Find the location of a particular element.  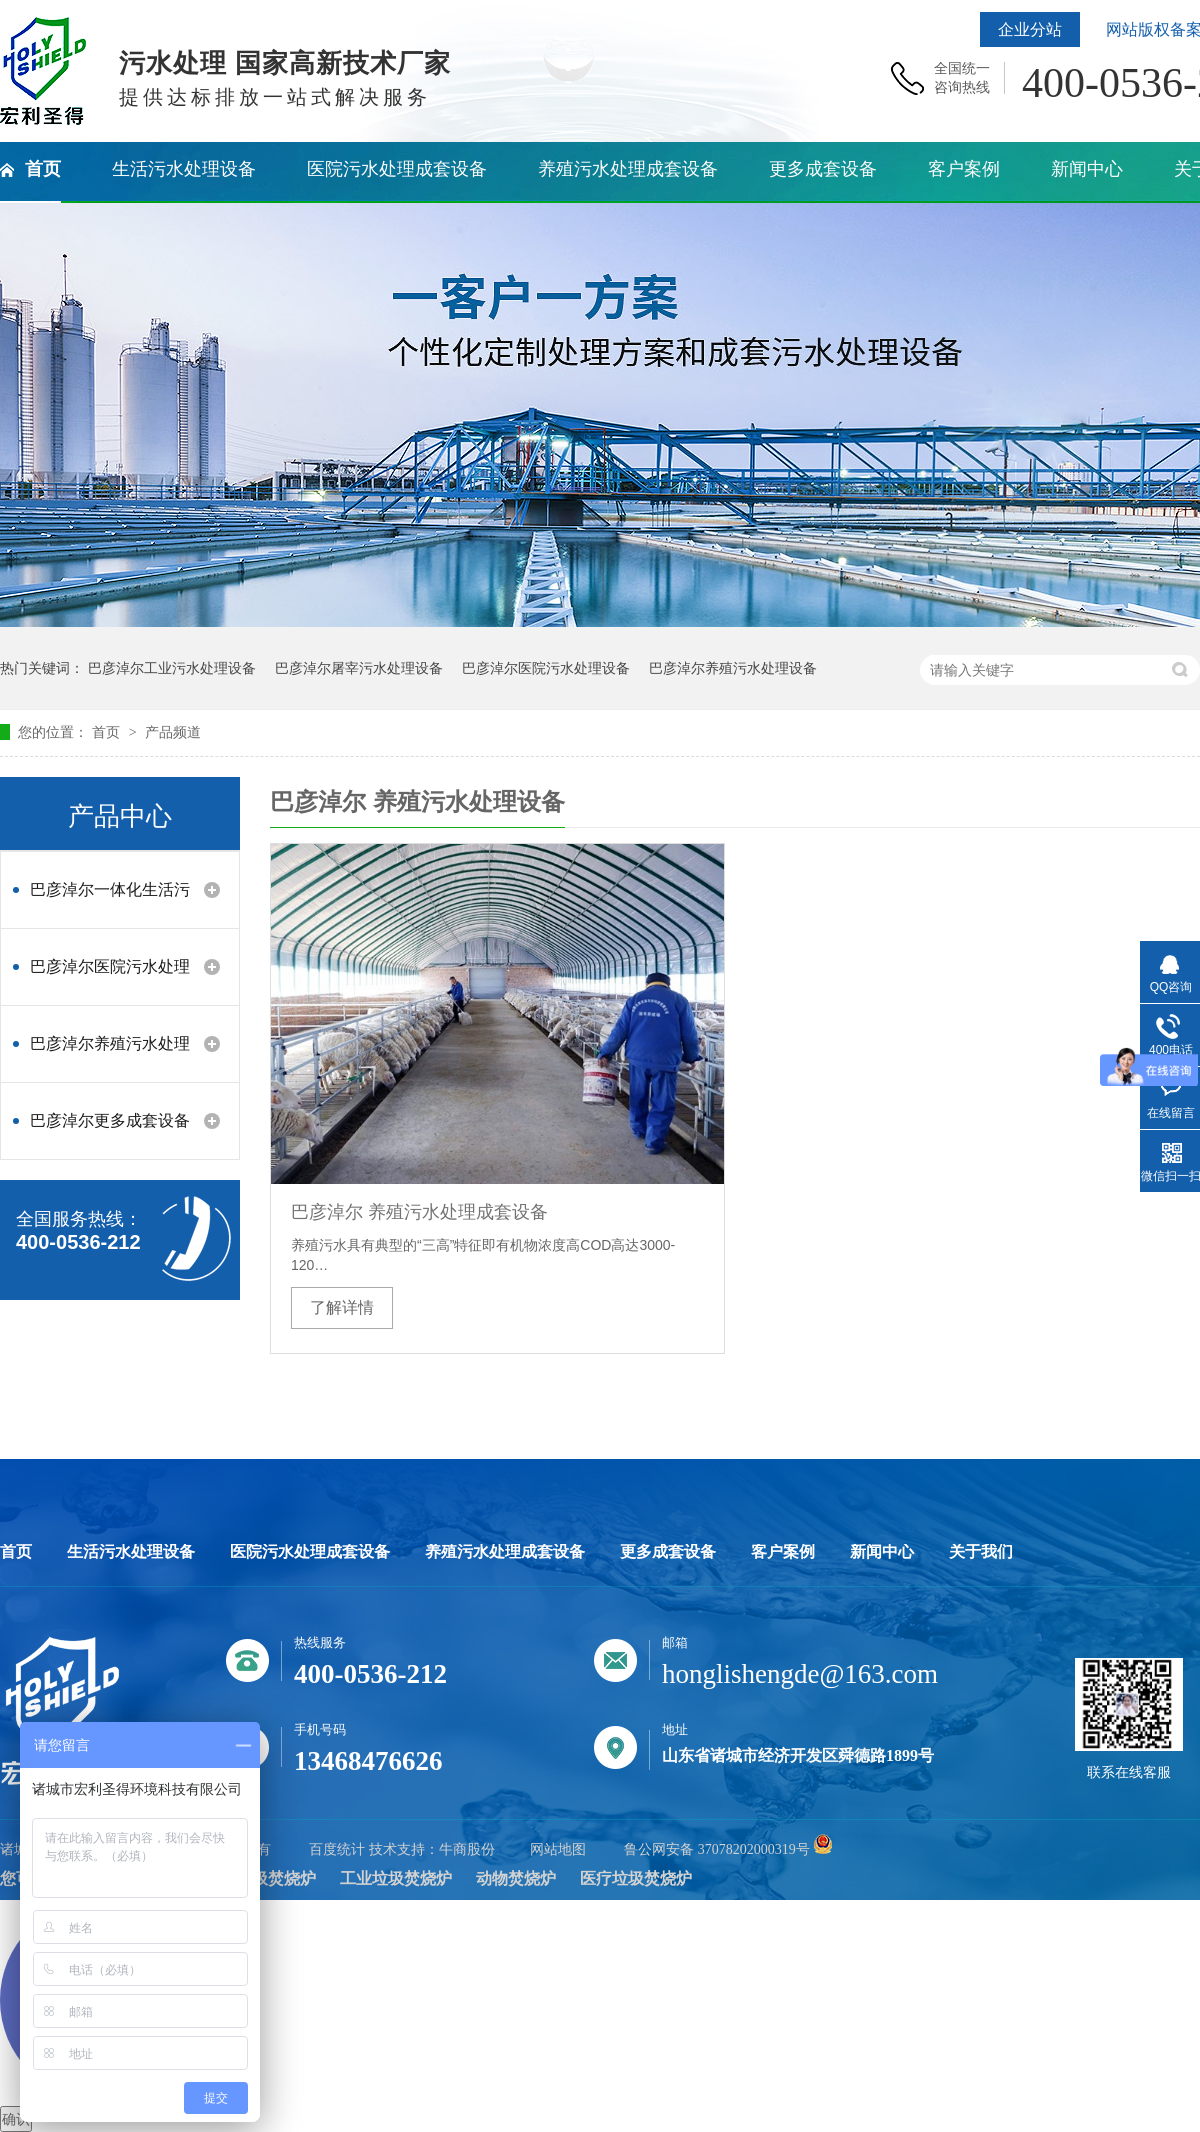

确认 is located at coordinates (16, 2119).